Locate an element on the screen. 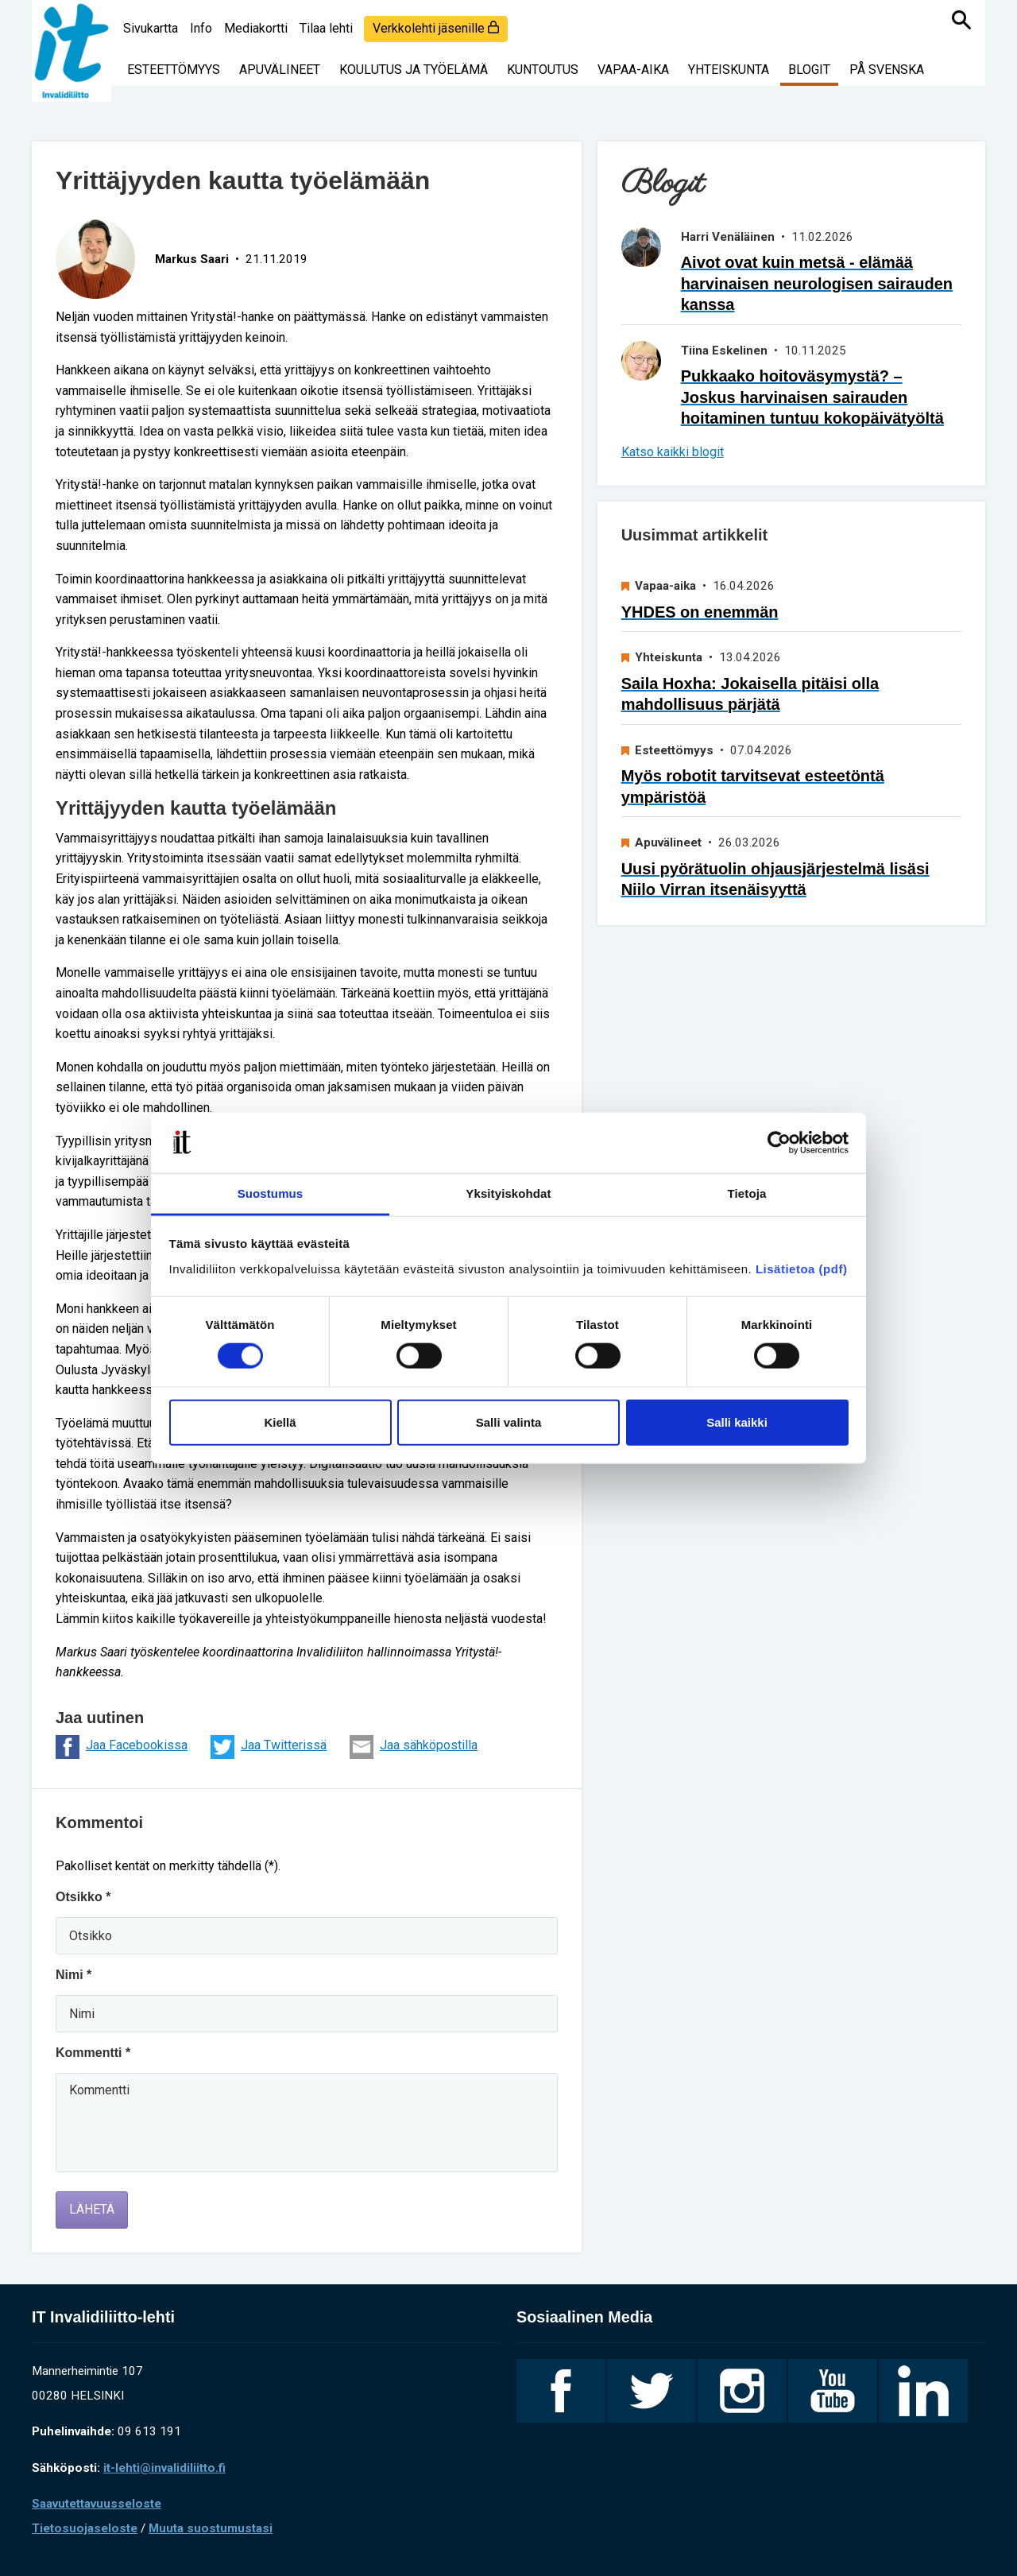 Image resolution: width=1017 pixels, height=2576 pixels. Salli valinta is located at coordinates (509, 1421).